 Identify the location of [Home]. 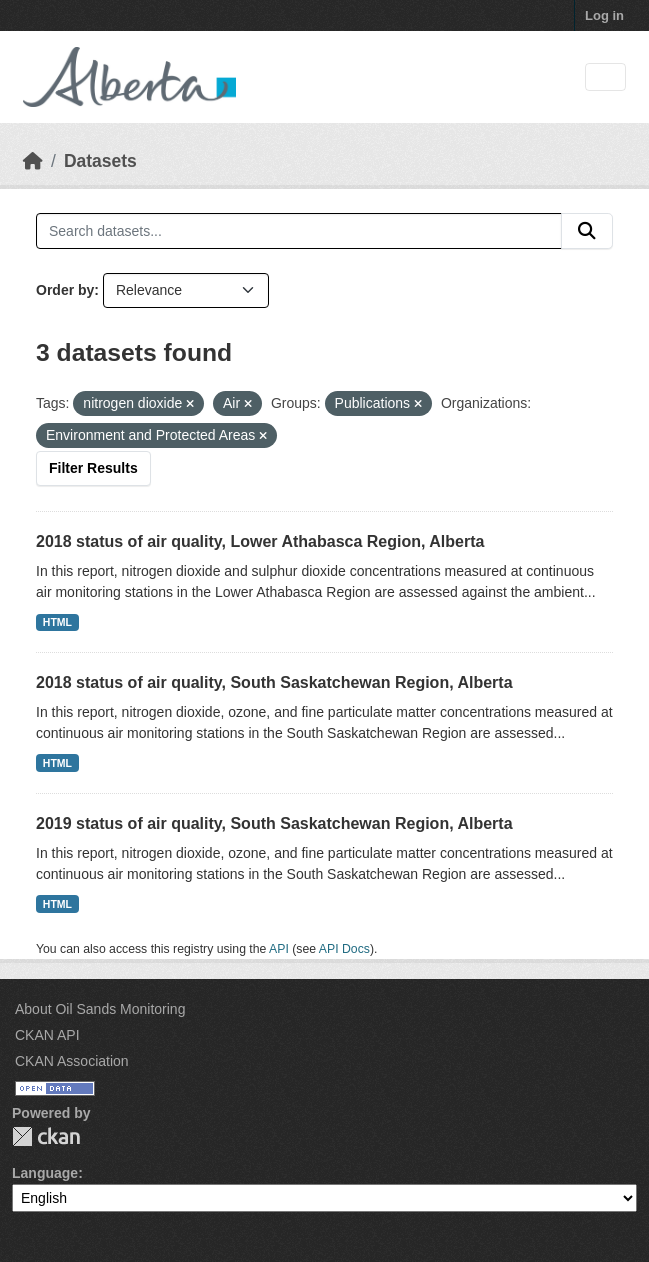
(33, 161).